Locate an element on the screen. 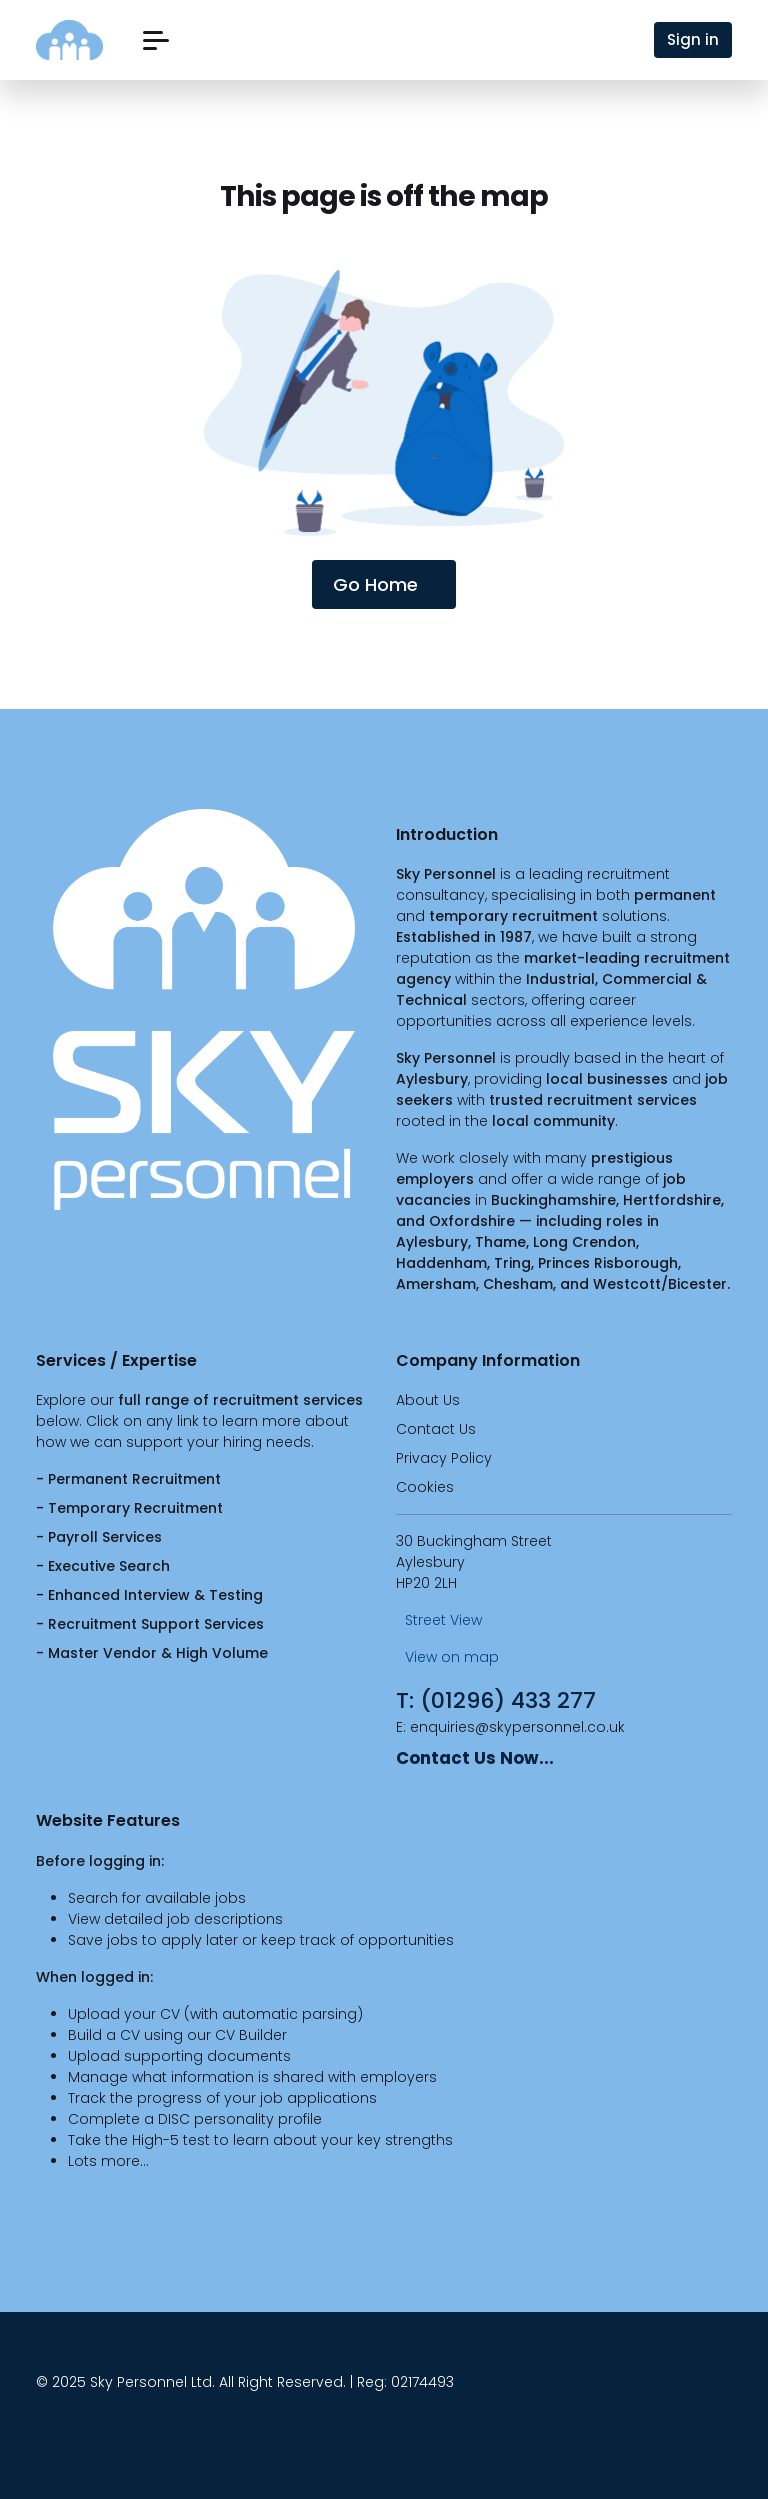  Go Home is located at coordinates (384, 584).